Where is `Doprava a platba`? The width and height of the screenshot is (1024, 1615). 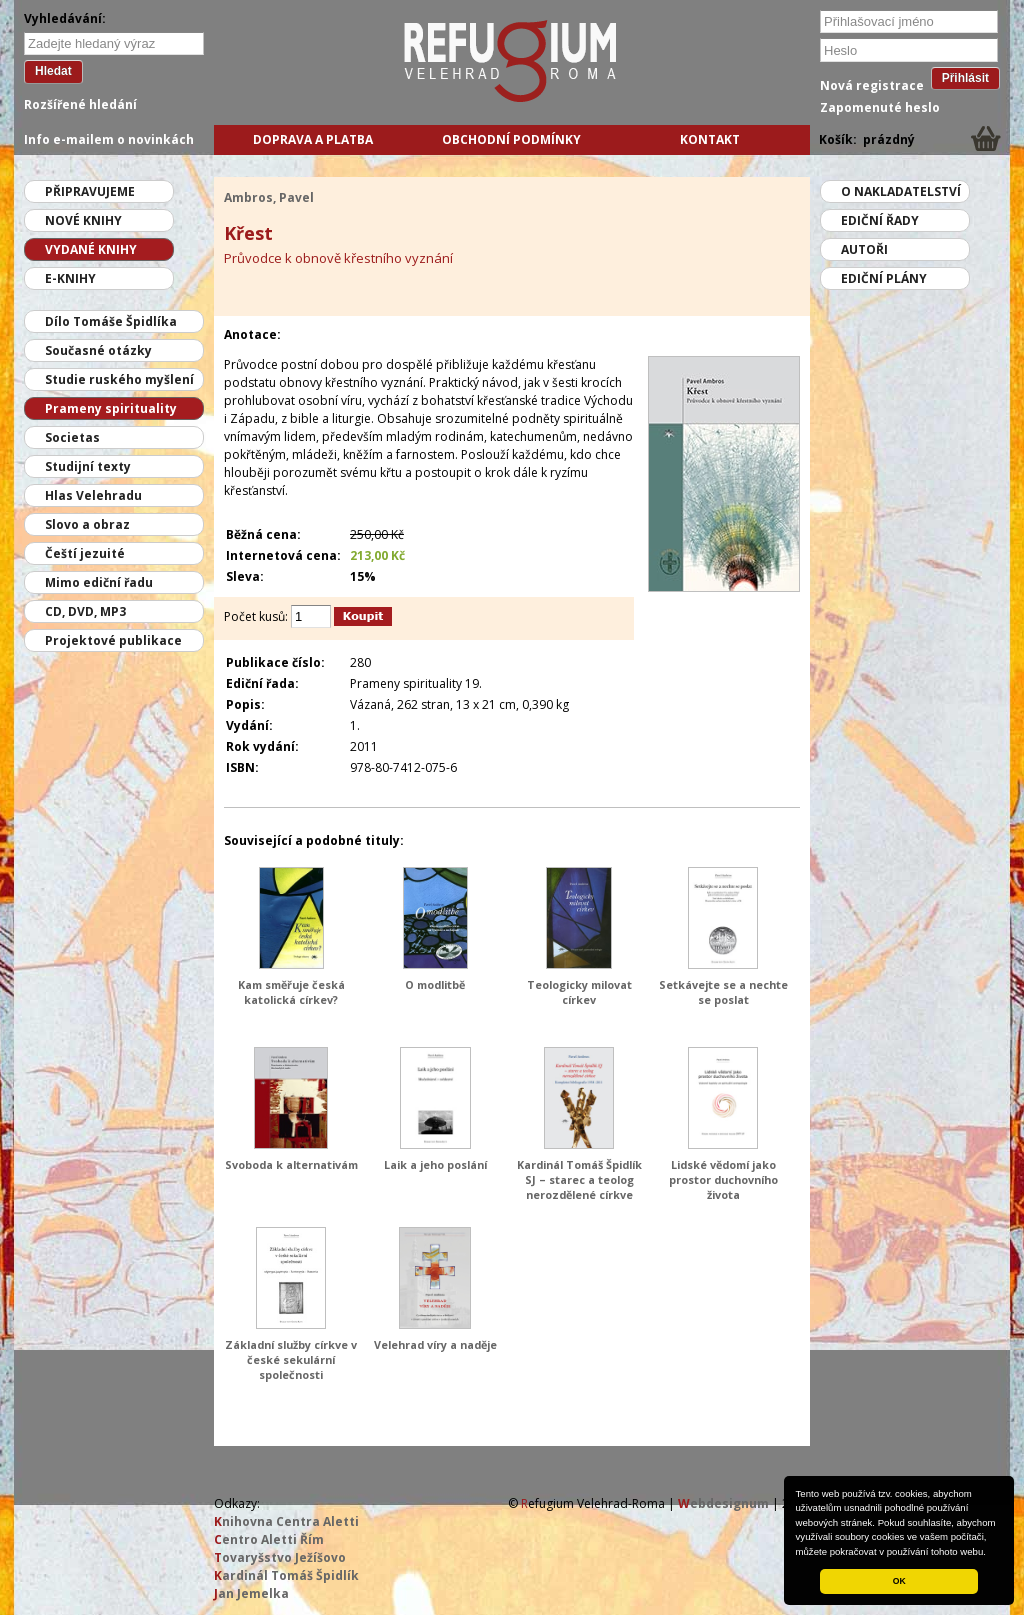
Doprava a platba is located at coordinates (313, 139).